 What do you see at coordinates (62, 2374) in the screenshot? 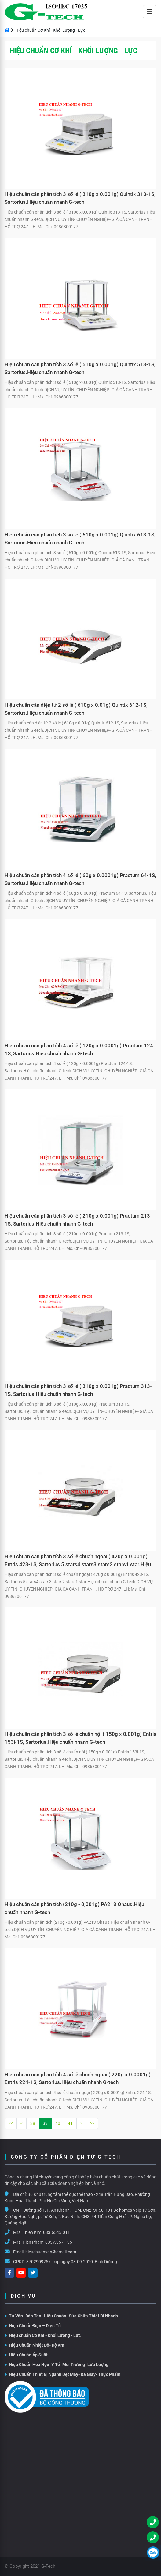
I see `Hiệu Chuẩn Thiết Bị Ngành Dệt May- Da Giày- Thực Phẩm` at bounding box center [62, 2374].